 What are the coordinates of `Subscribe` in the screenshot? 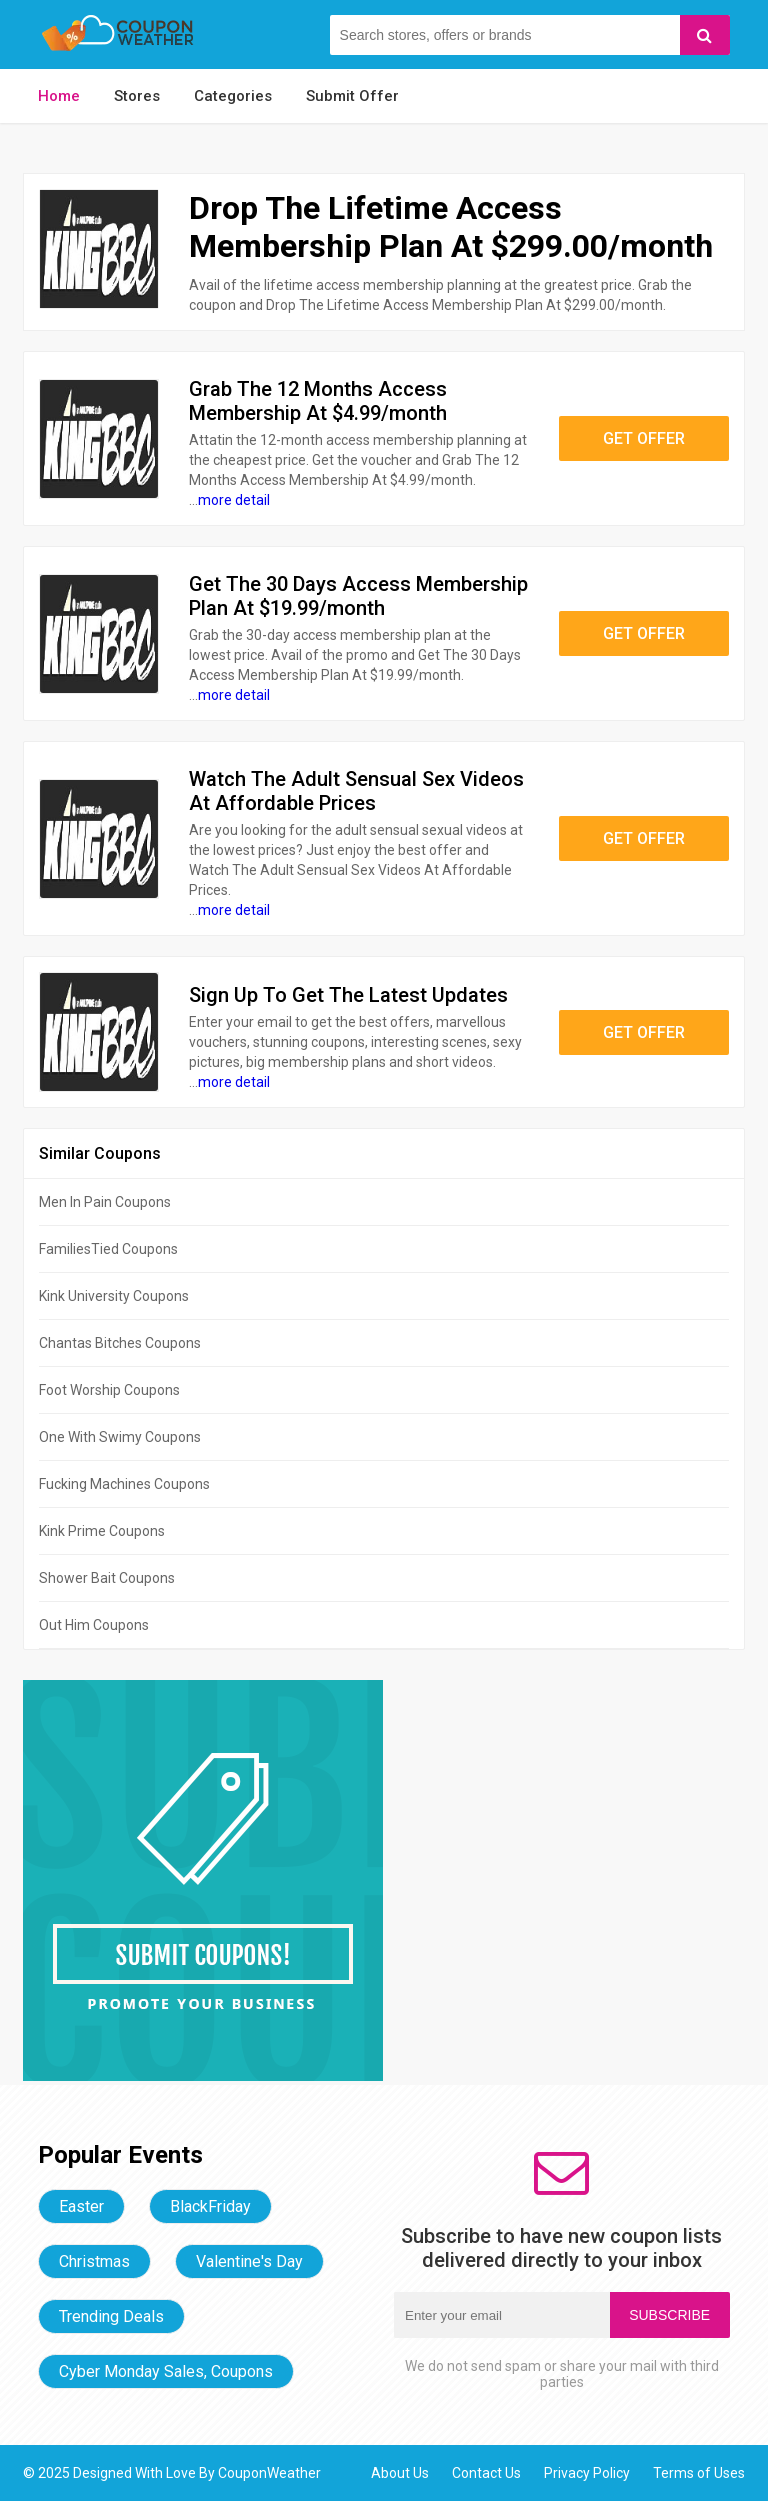 It's located at (669, 2315).